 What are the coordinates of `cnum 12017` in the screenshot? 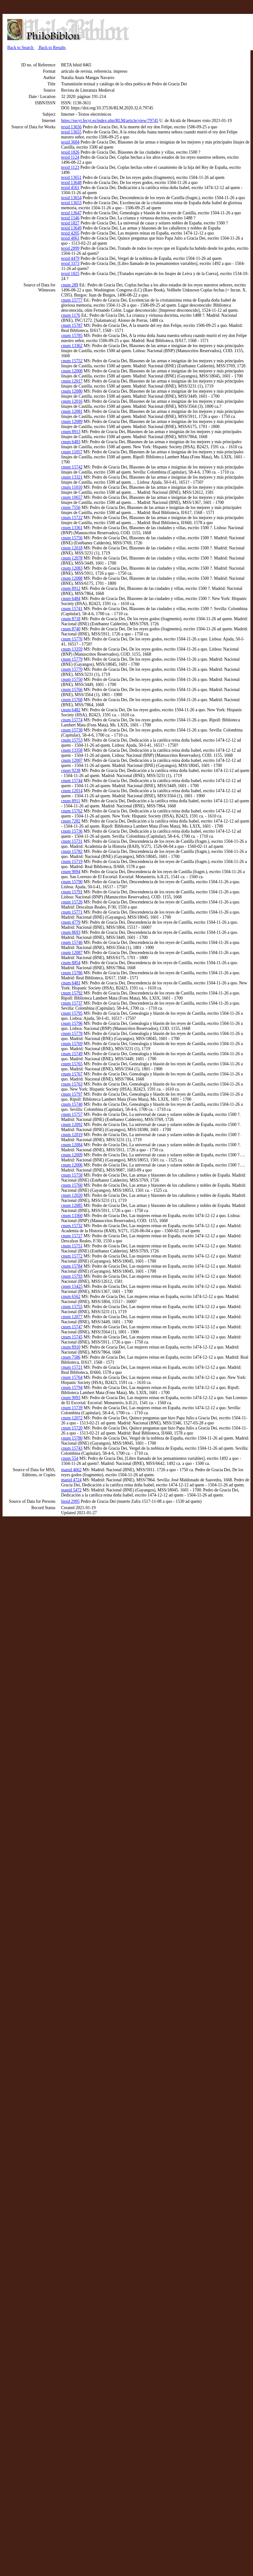 It's located at (72, 381).